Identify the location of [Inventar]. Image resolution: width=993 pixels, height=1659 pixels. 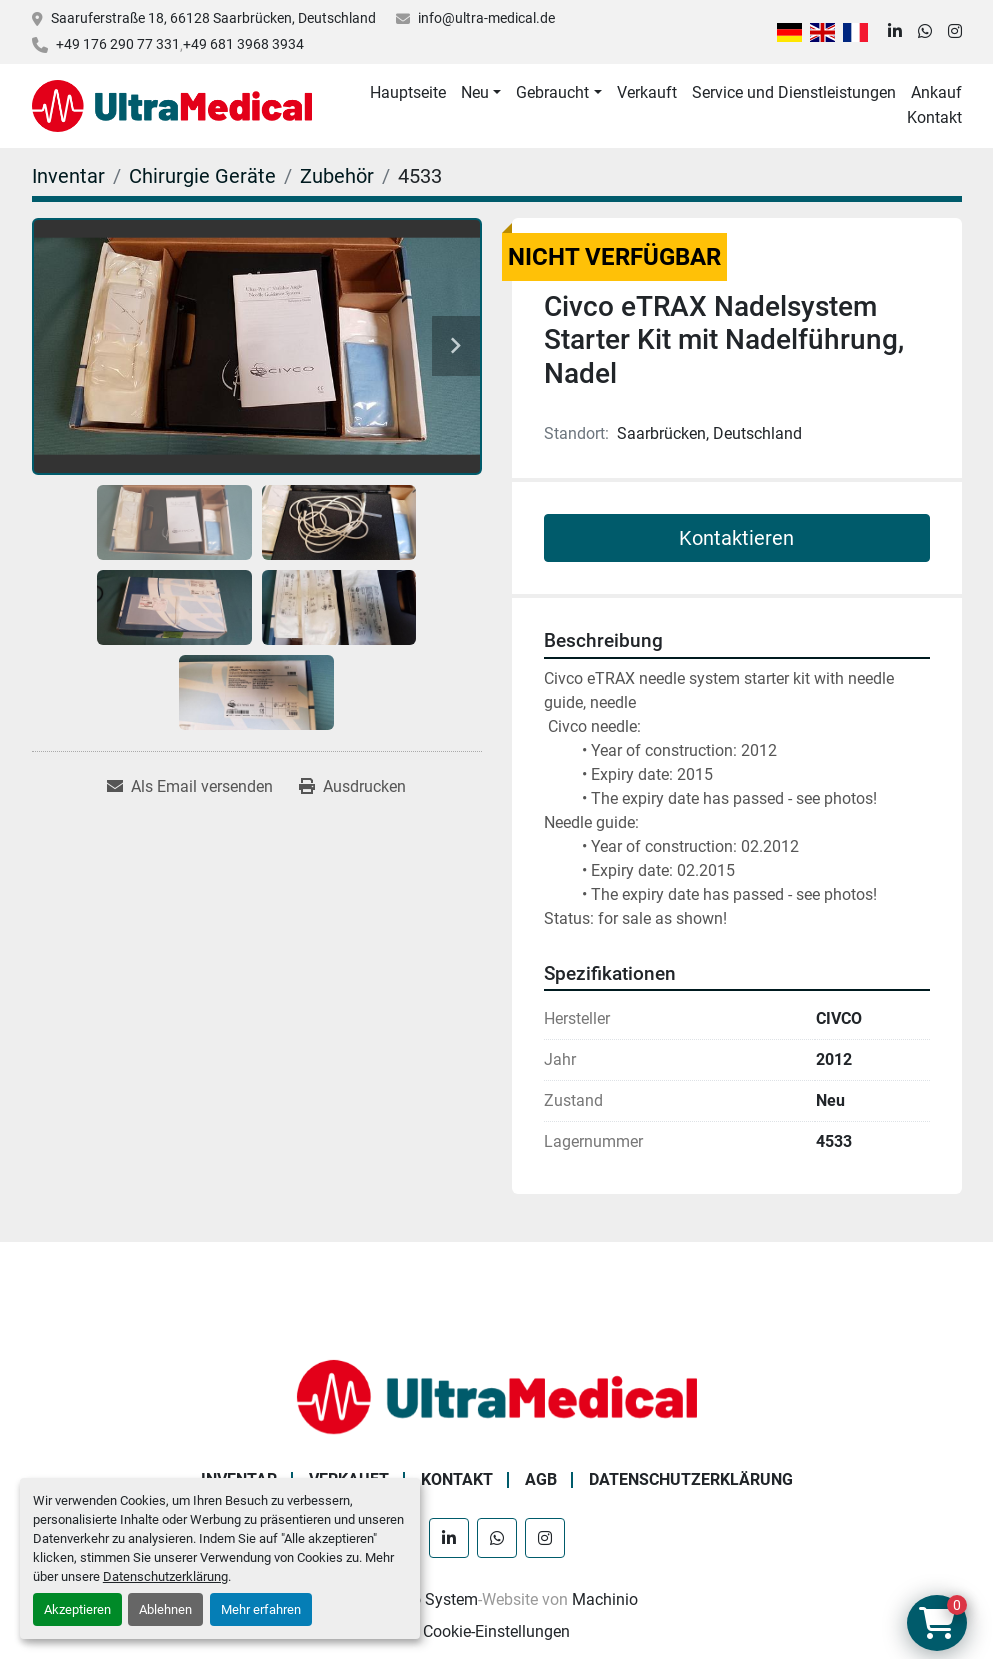
(68, 176).